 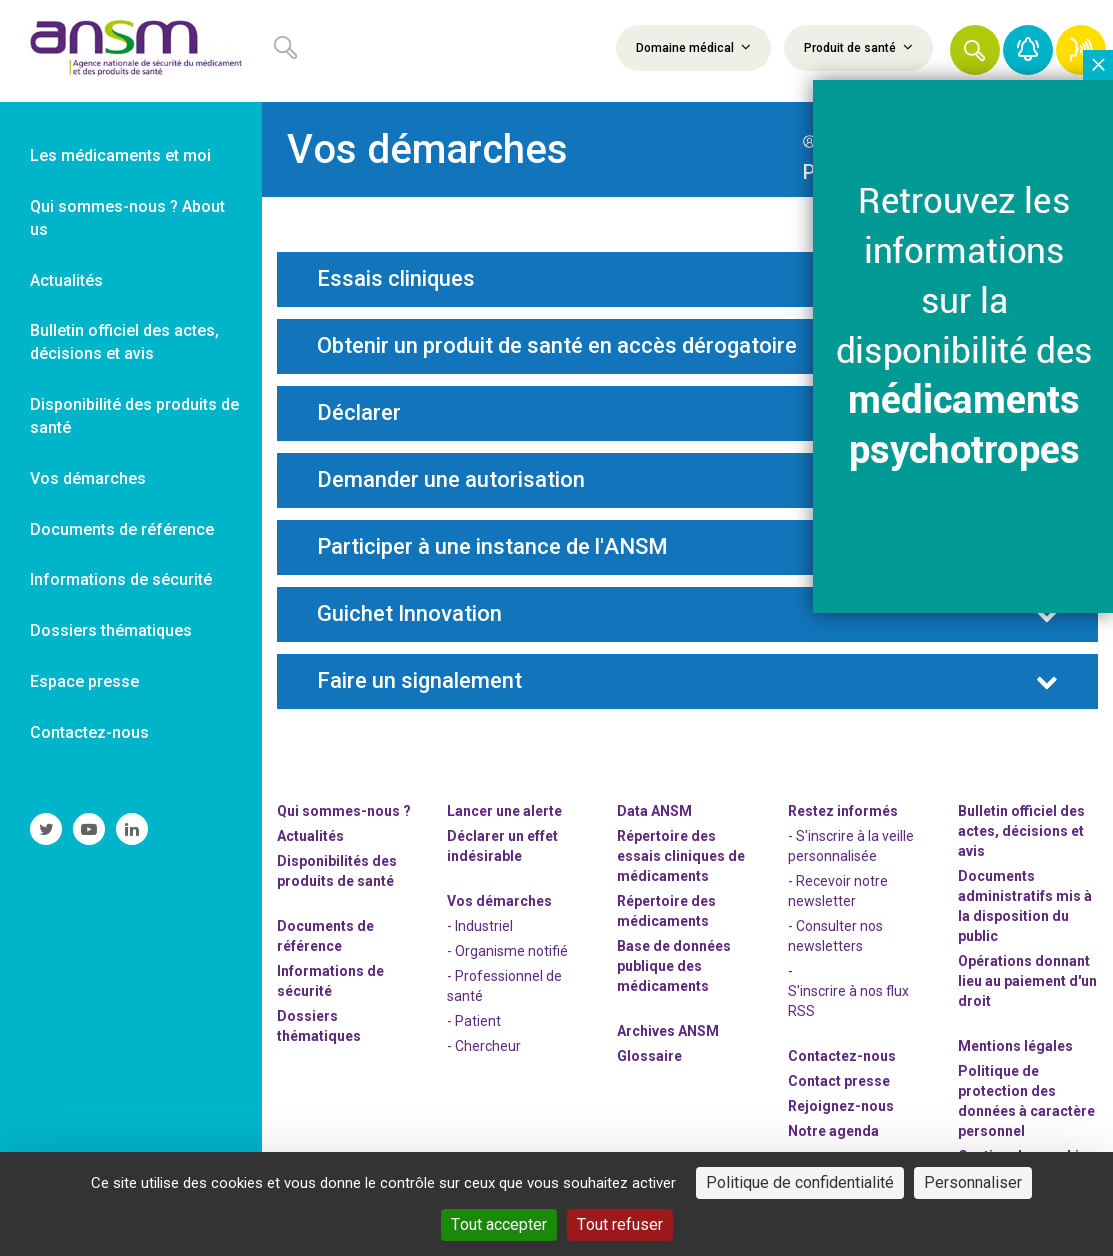 I want to click on Faire un signalement [button], so click(x=419, y=681).